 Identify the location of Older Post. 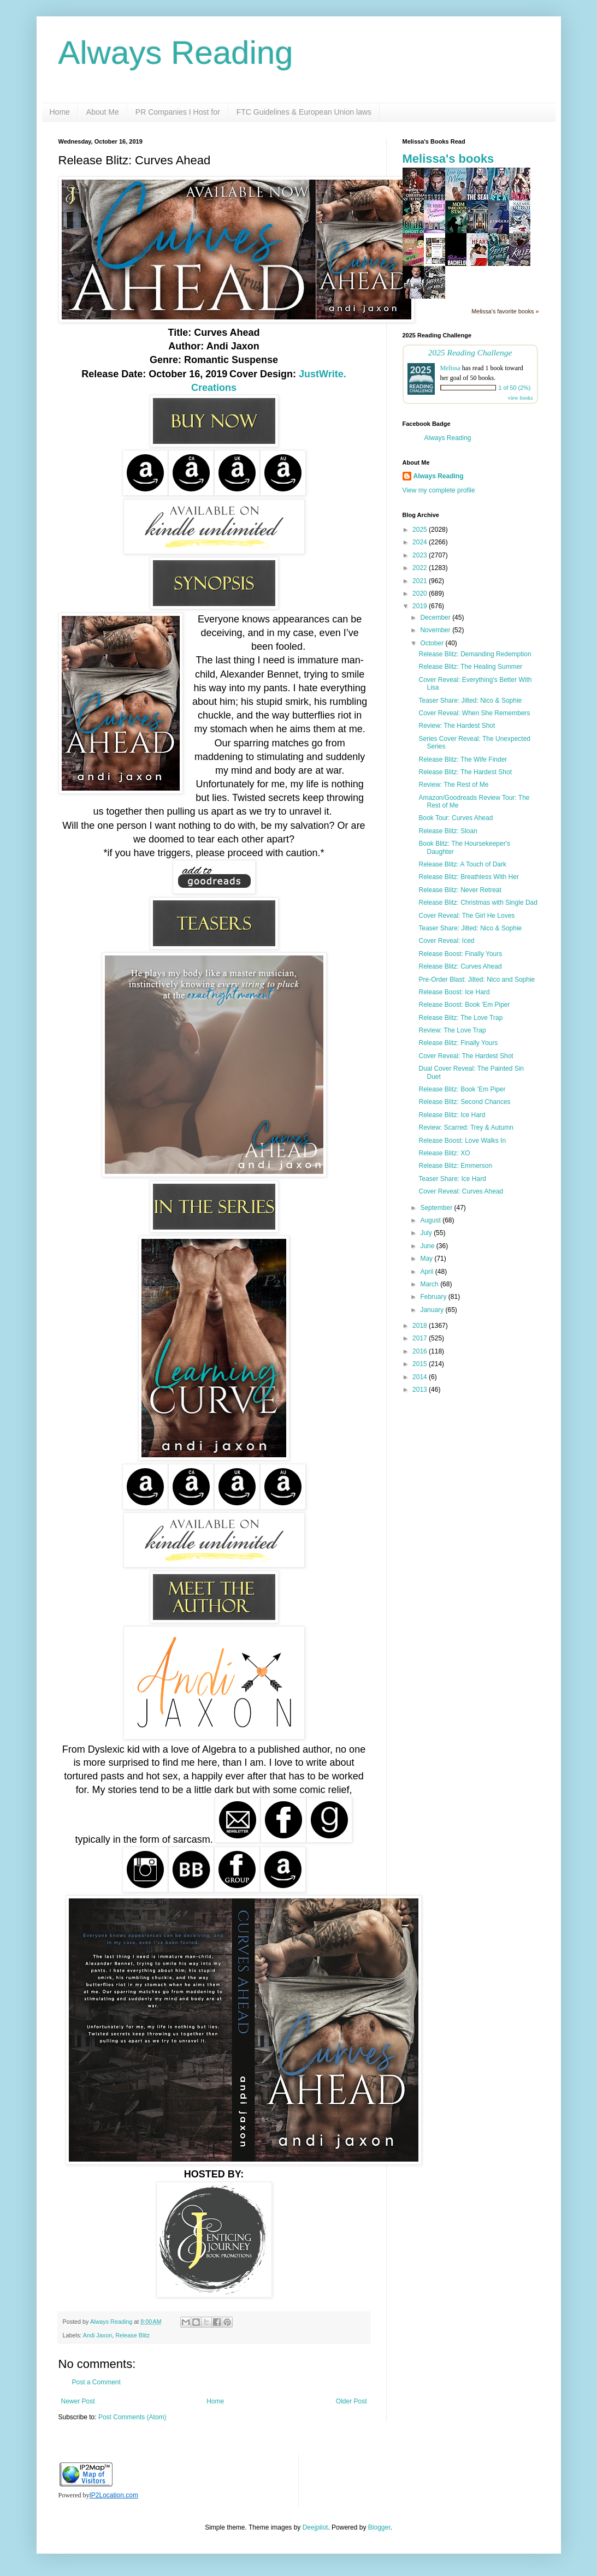
(351, 2401).